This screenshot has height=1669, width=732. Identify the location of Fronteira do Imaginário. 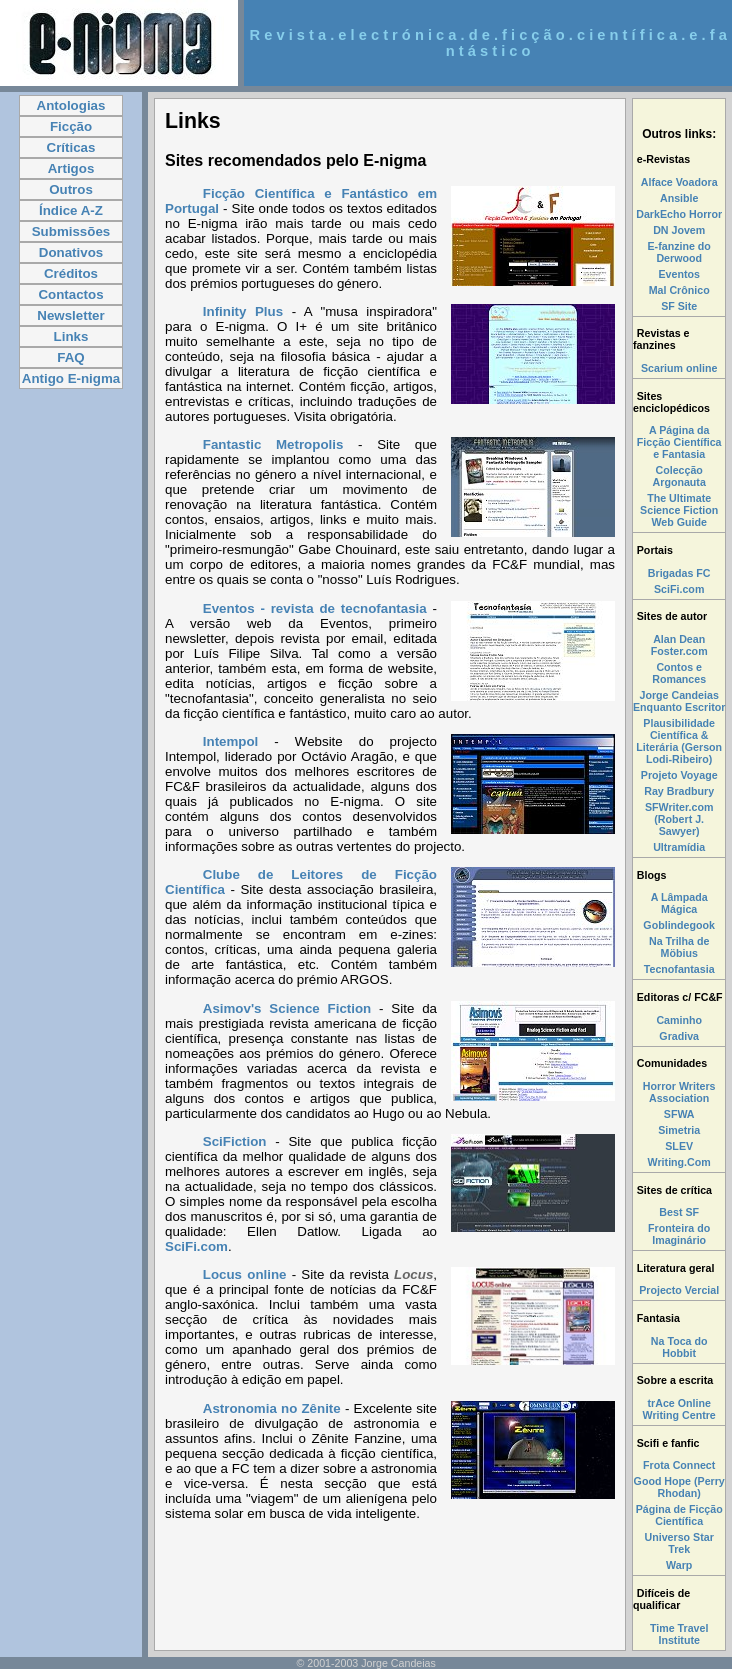
(679, 1234).